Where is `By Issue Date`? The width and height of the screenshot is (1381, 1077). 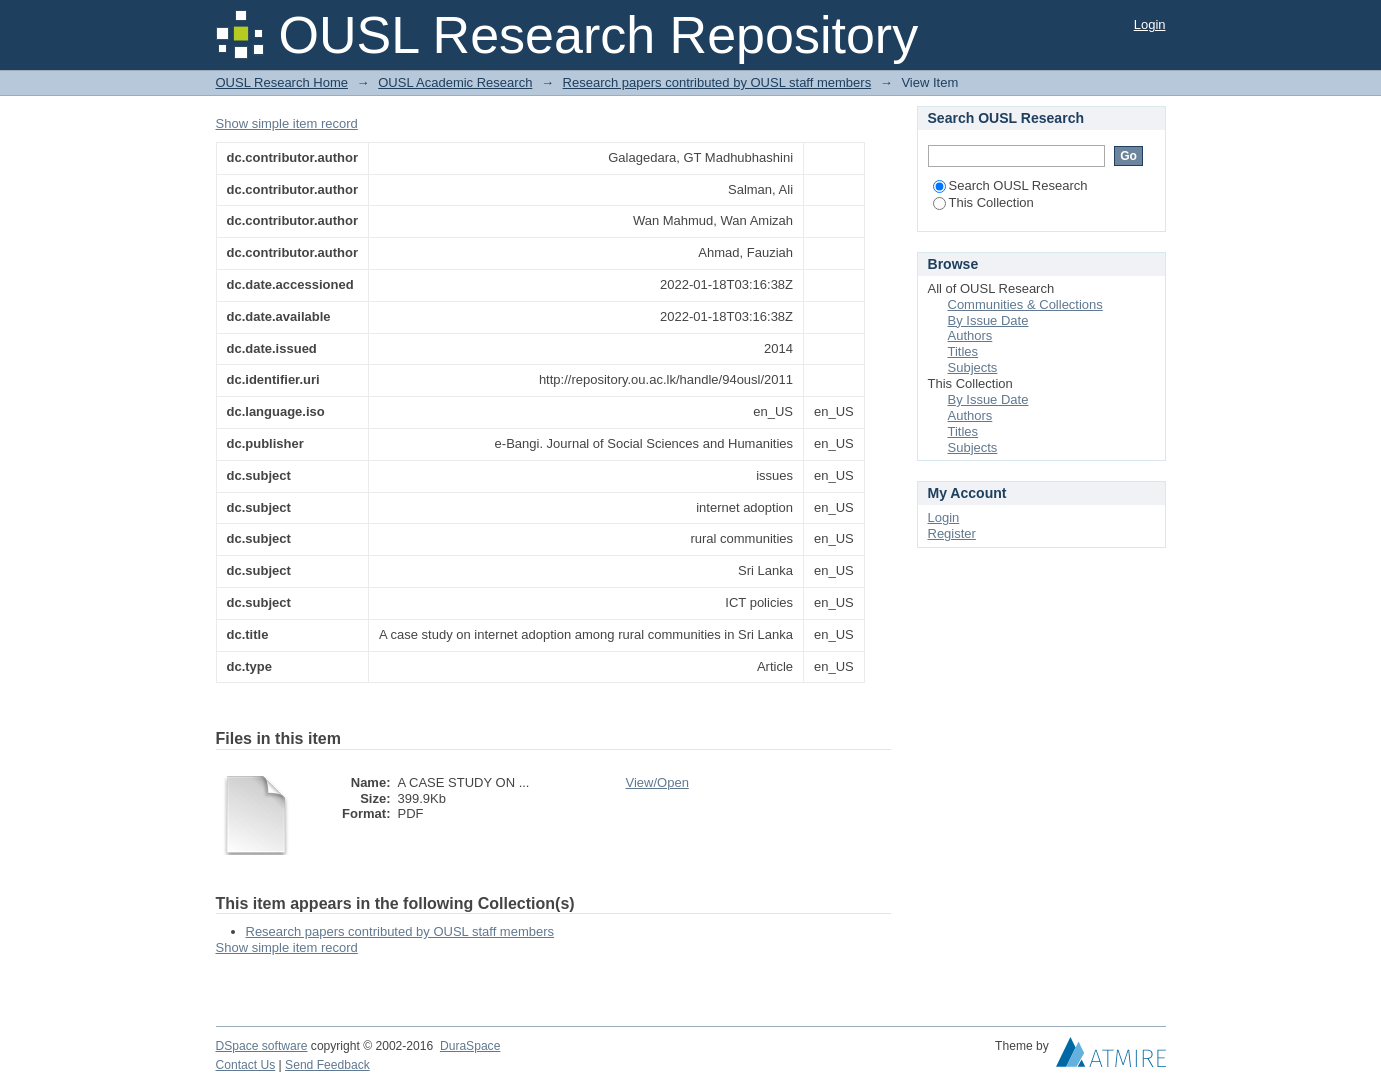 By Issue Date is located at coordinates (988, 320).